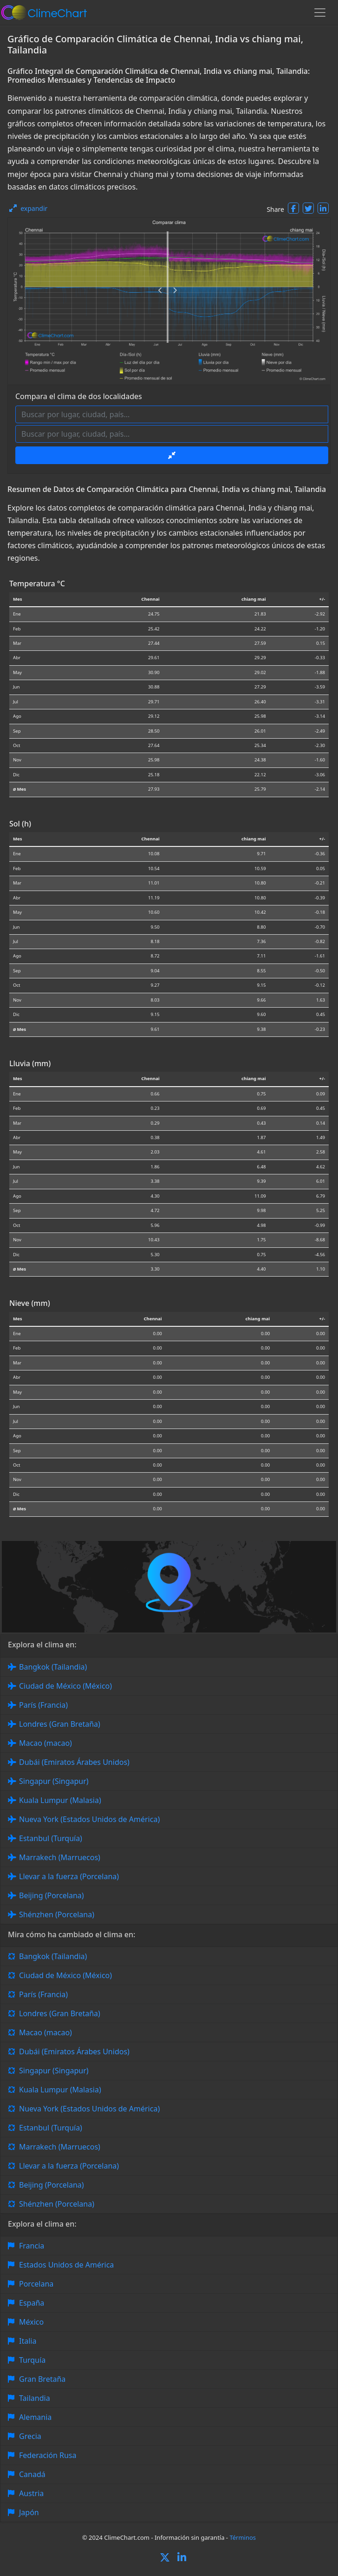 This screenshot has height=2576, width=338. I want to click on Ciudad de México (México), so click(65, 1686).